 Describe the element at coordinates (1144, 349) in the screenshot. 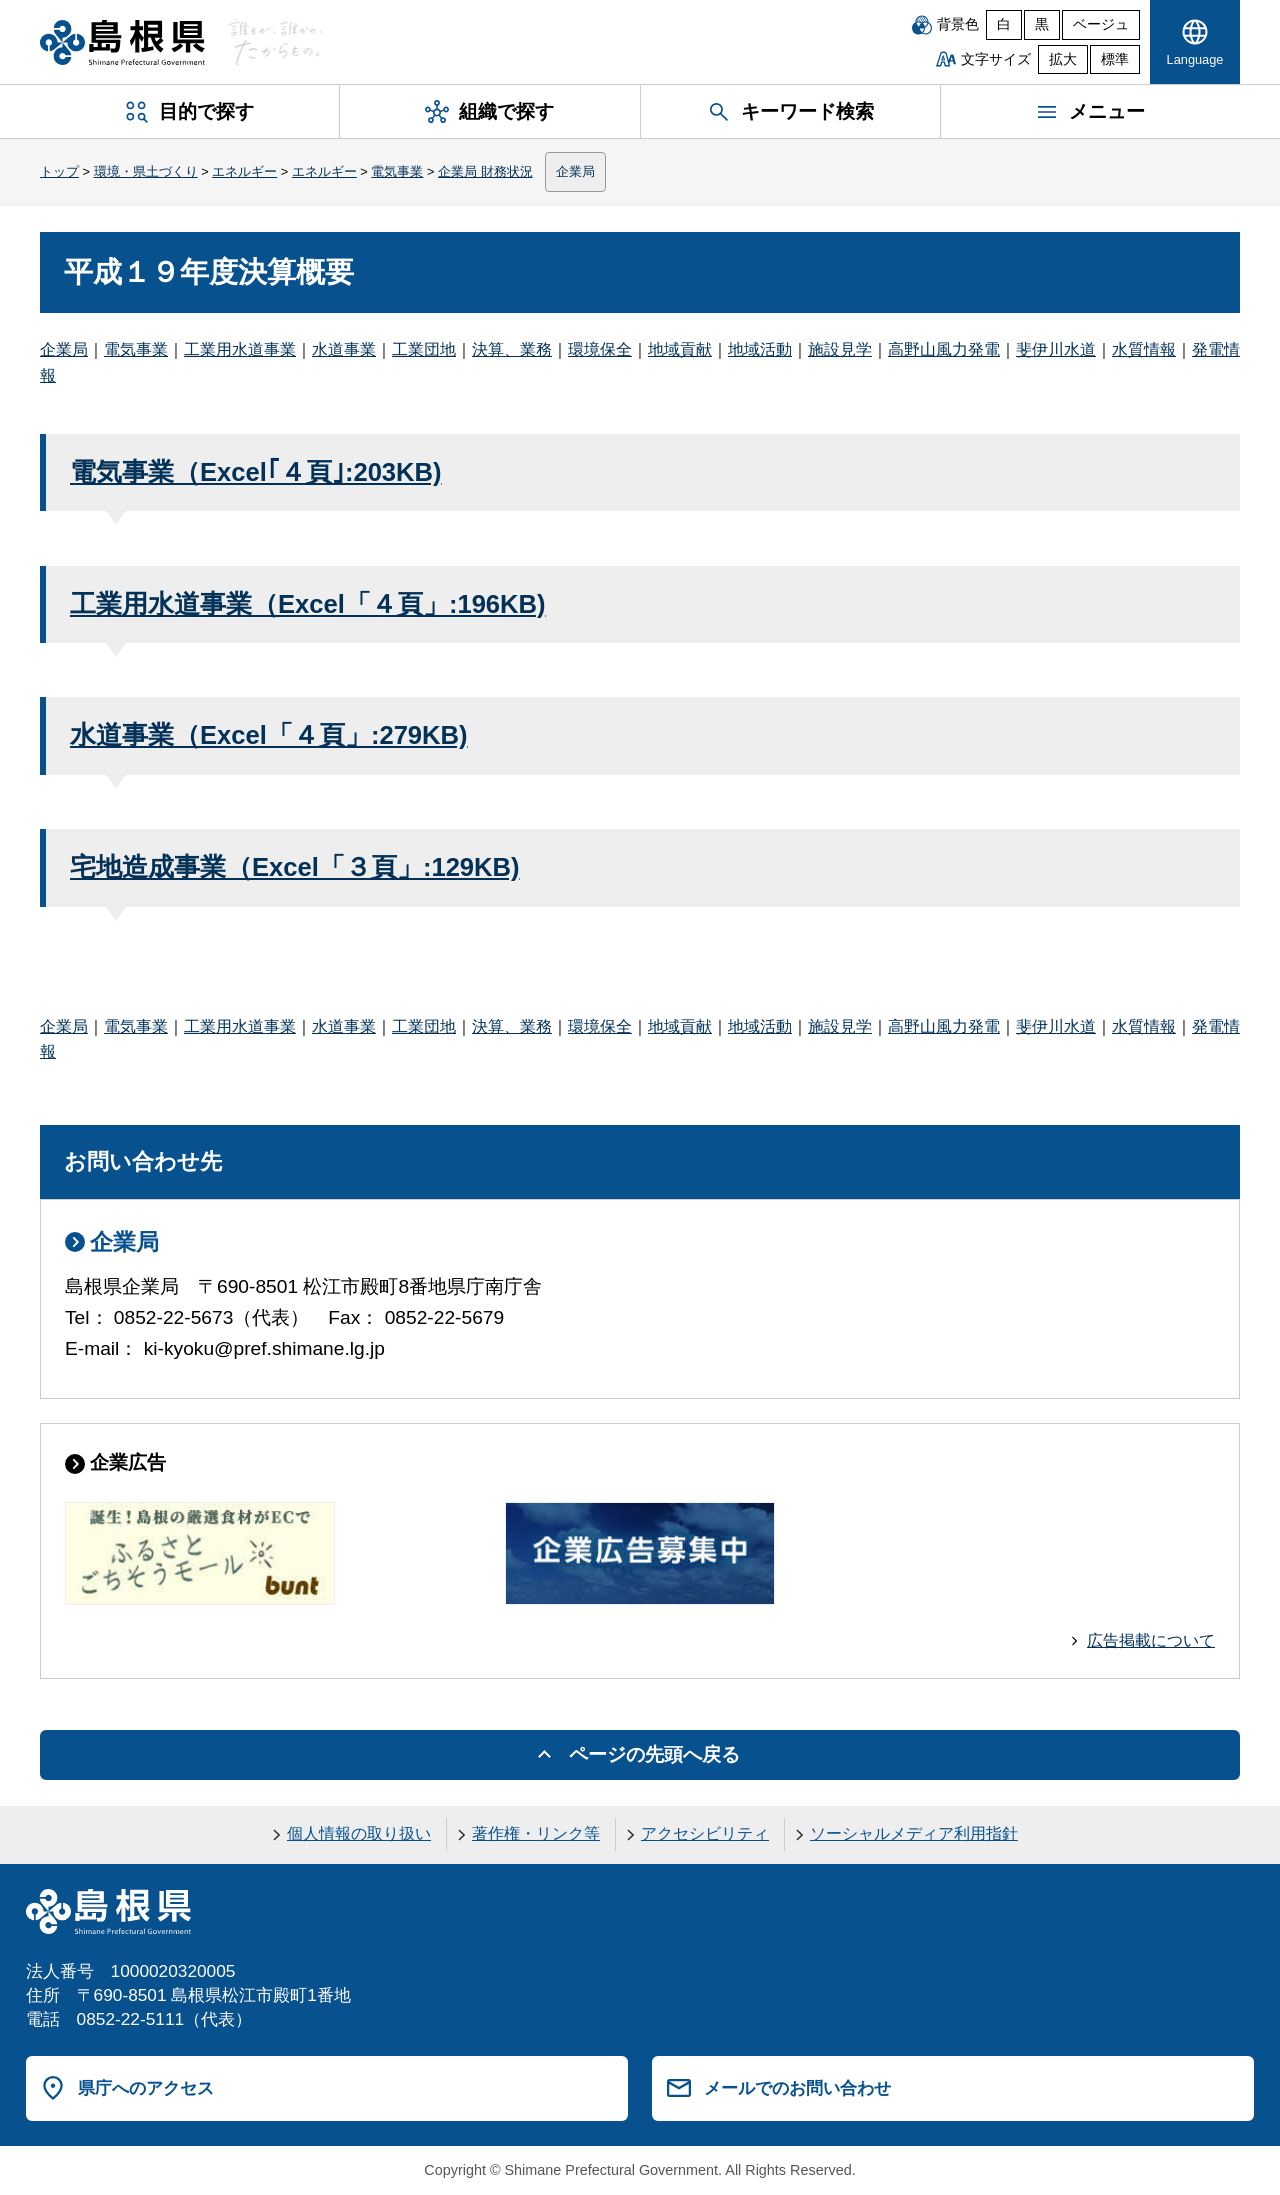

I see `水質情報` at that location.